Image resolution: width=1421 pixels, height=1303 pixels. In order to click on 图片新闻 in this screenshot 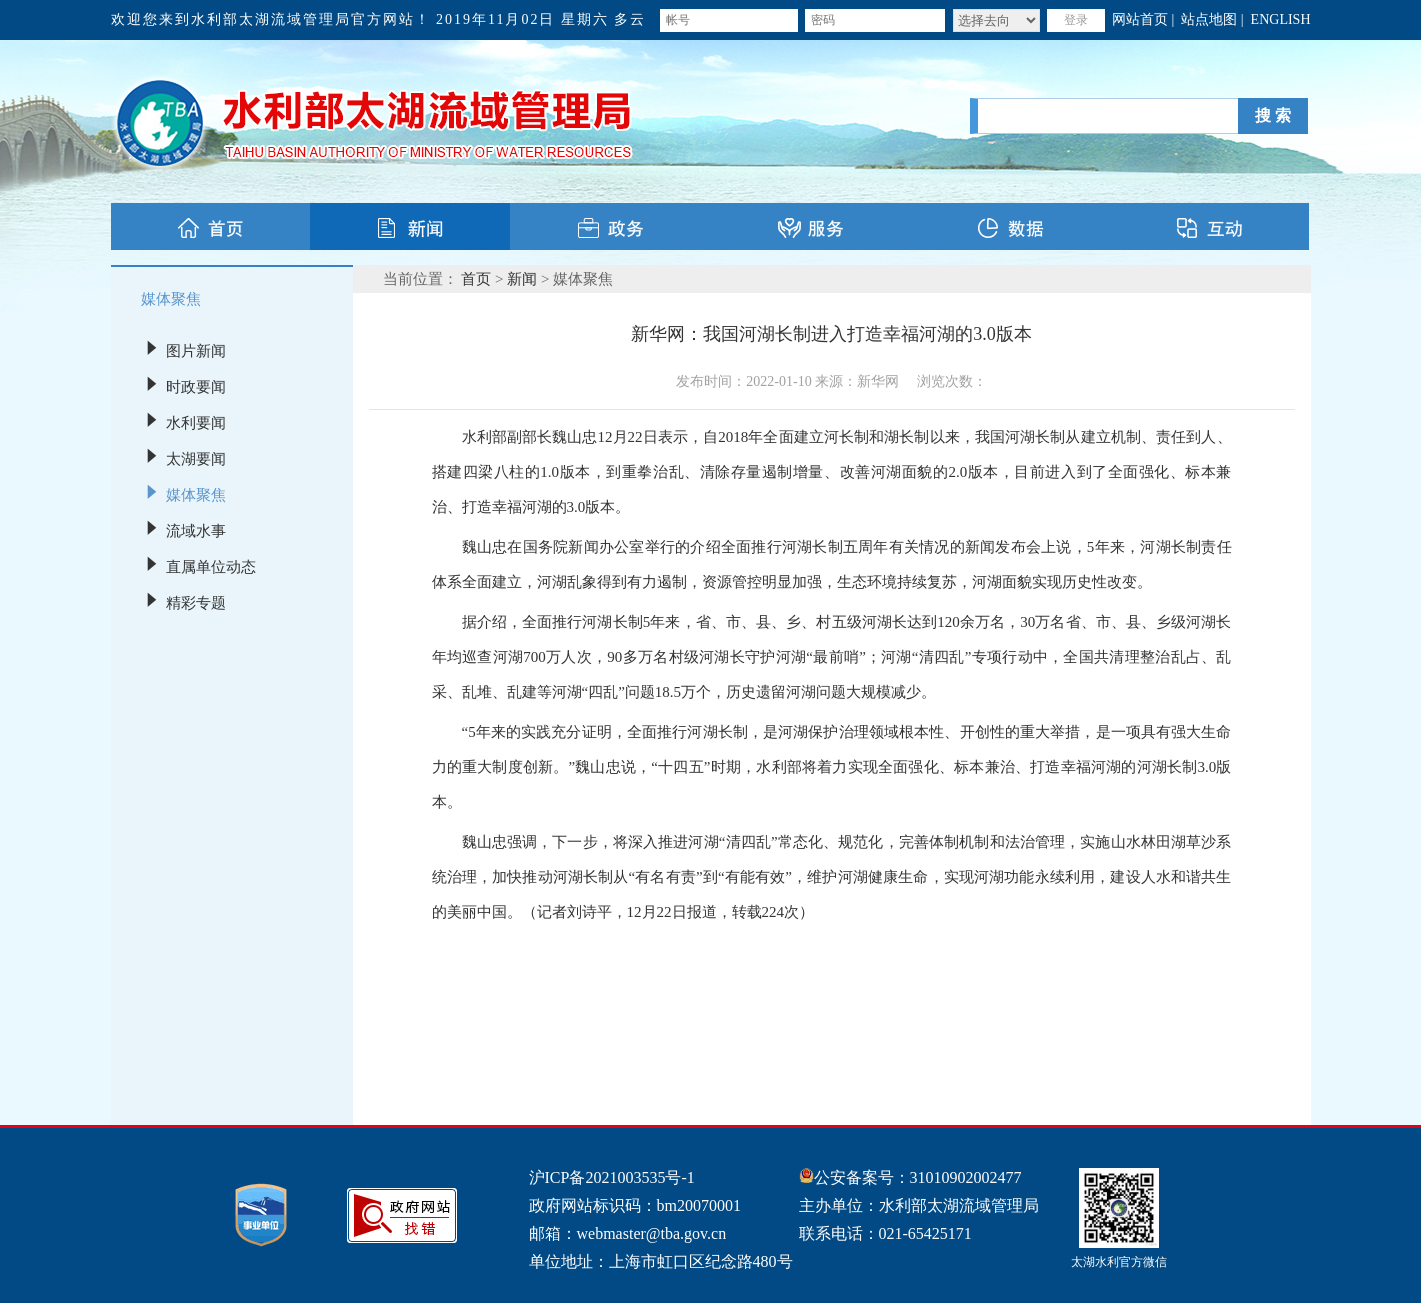, I will do `click(184, 351)`.